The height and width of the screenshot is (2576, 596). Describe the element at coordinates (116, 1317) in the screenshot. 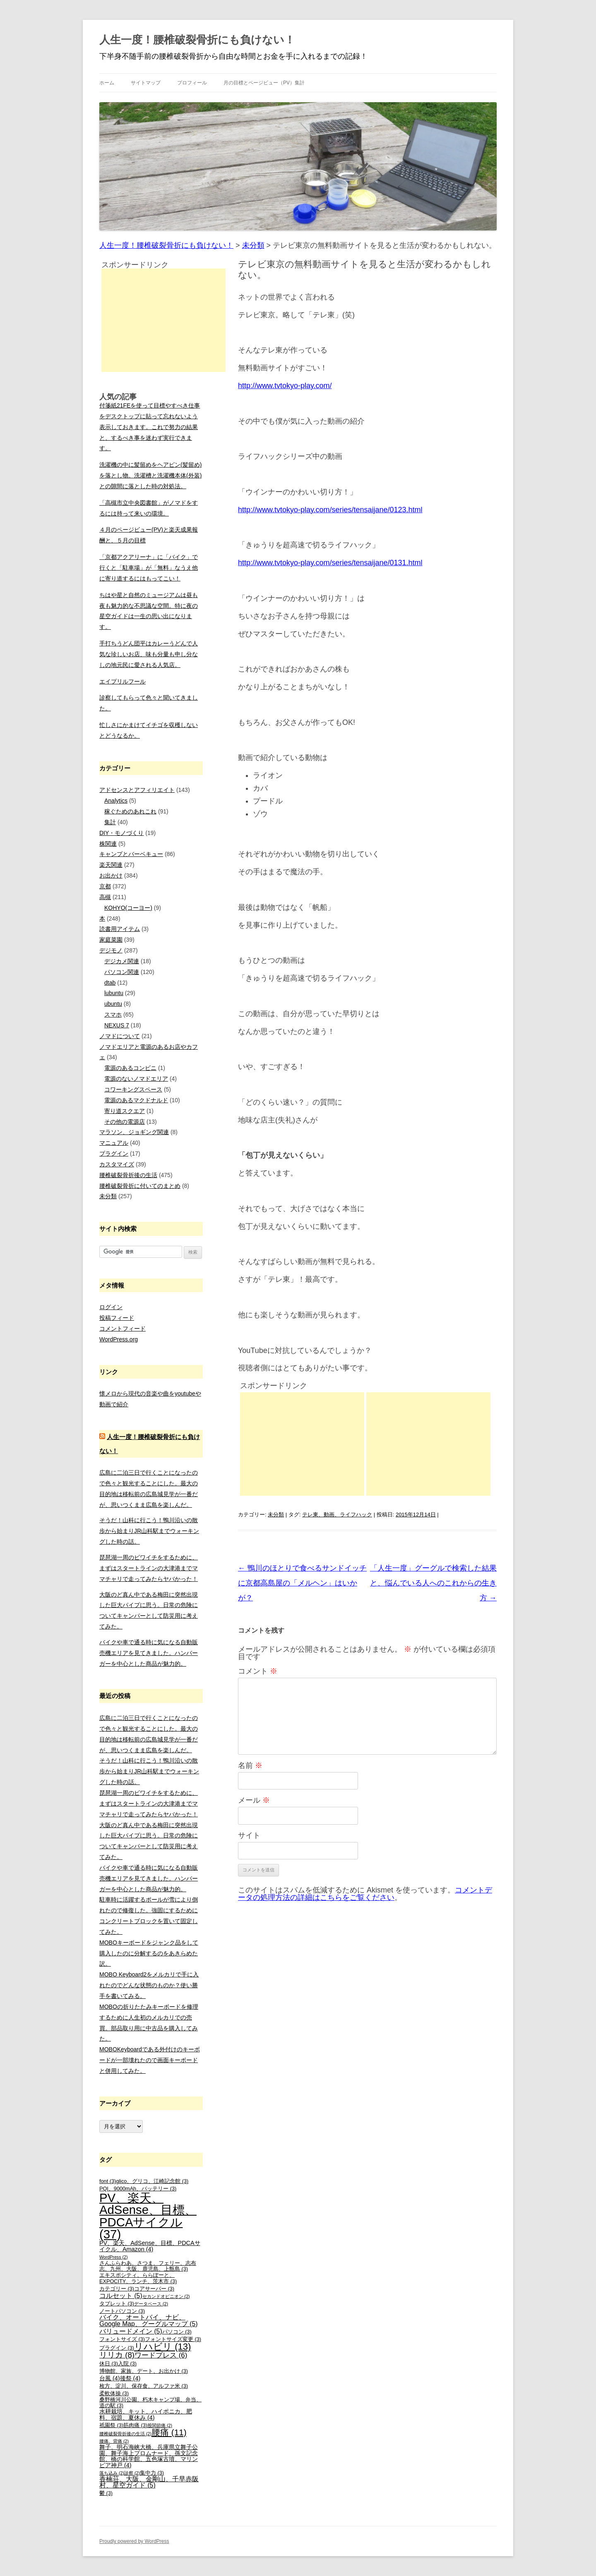

I see `投稿フィード` at that location.